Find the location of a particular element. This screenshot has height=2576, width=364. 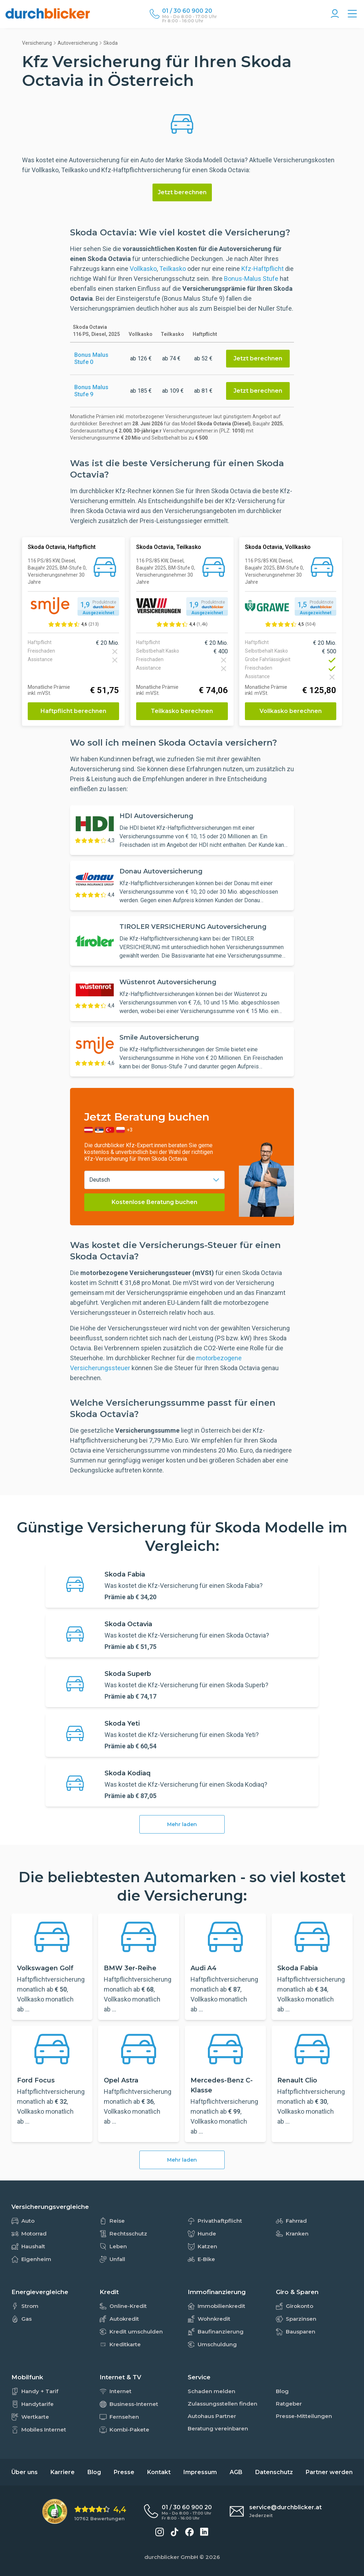

[durchblicker auf LinkedIn] is located at coordinates (204, 2532).